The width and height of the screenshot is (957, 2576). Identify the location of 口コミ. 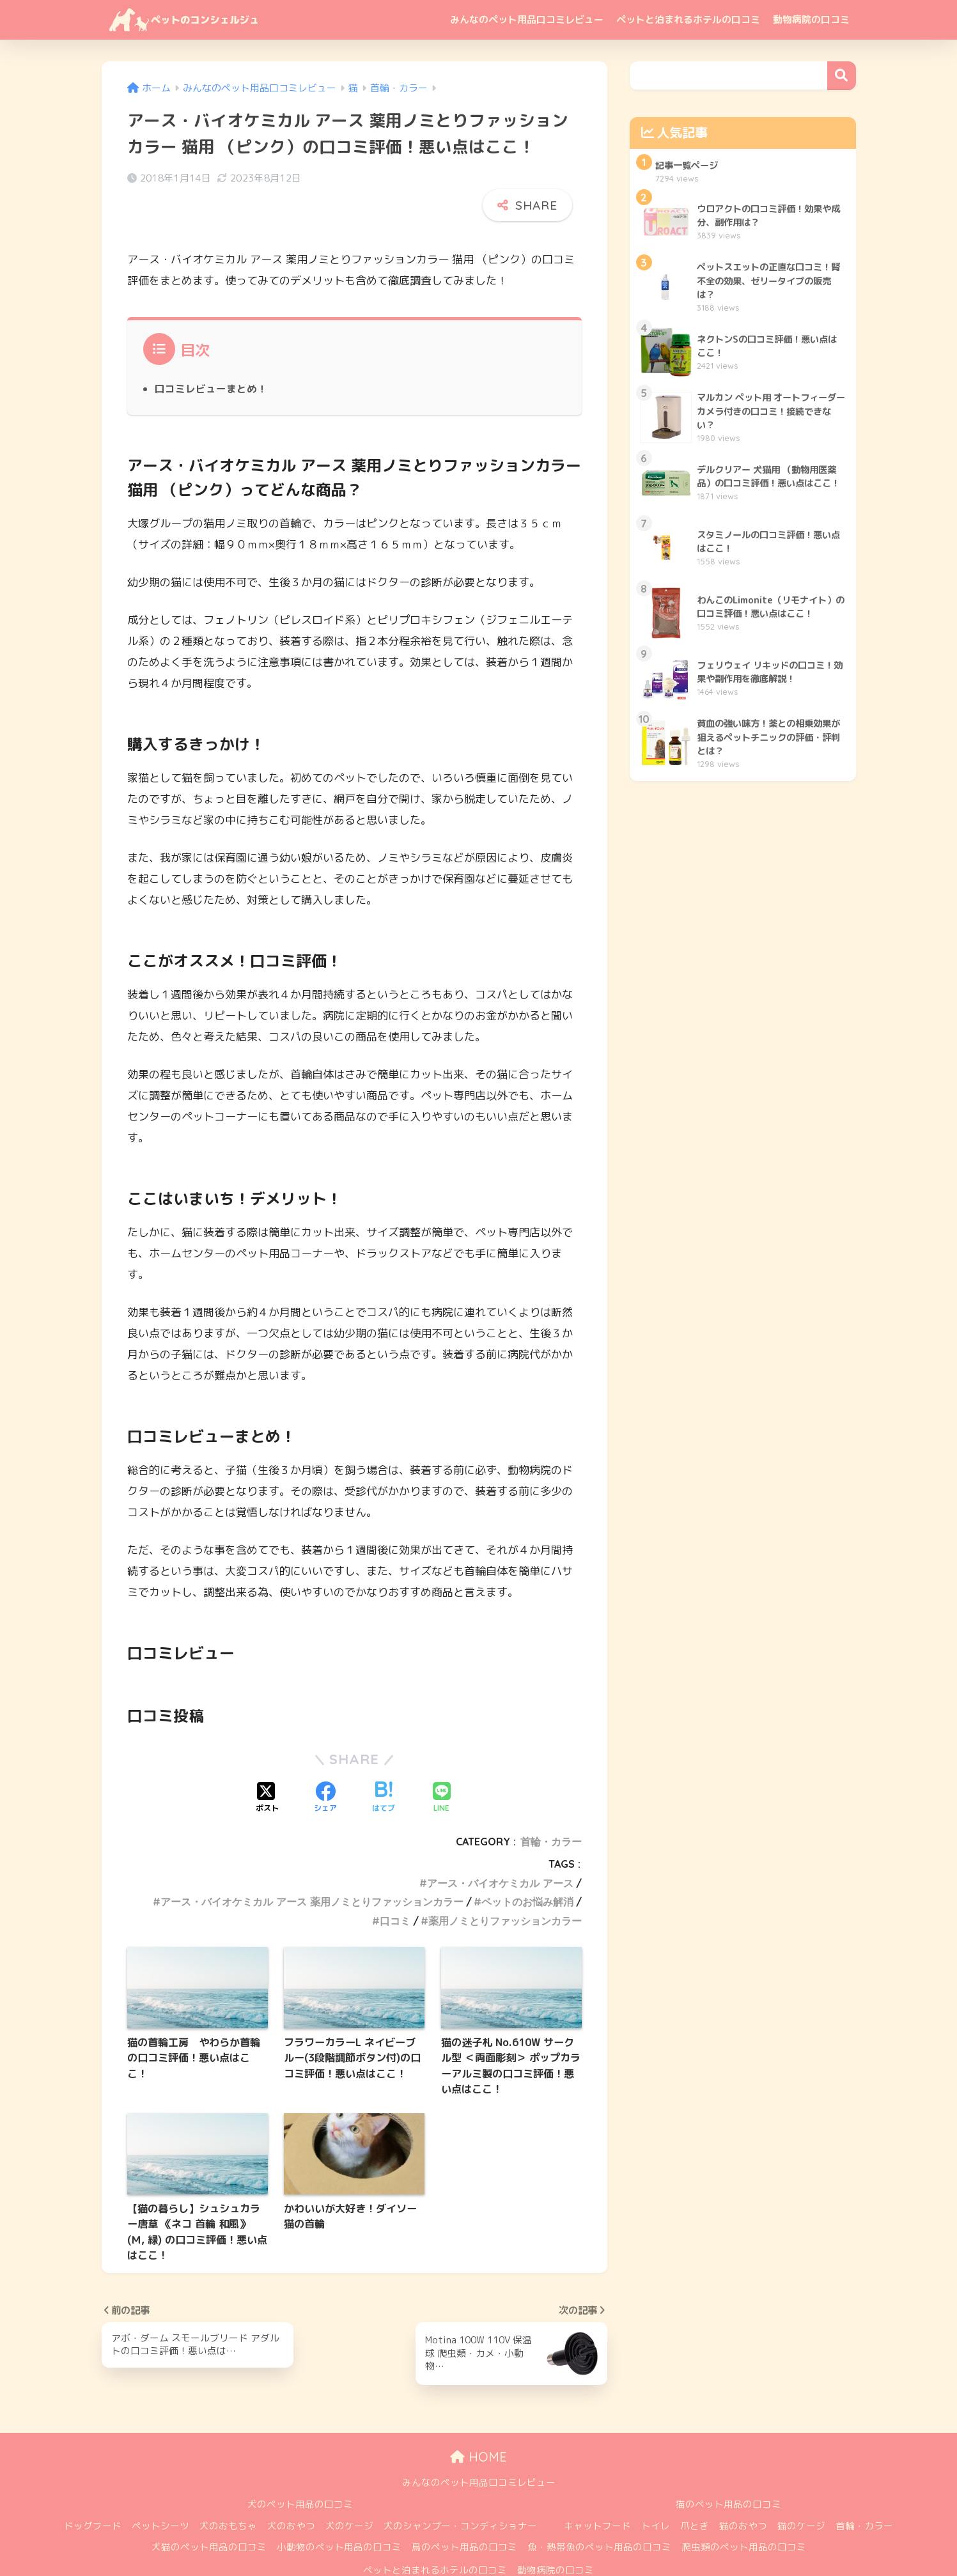
(395, 1889).